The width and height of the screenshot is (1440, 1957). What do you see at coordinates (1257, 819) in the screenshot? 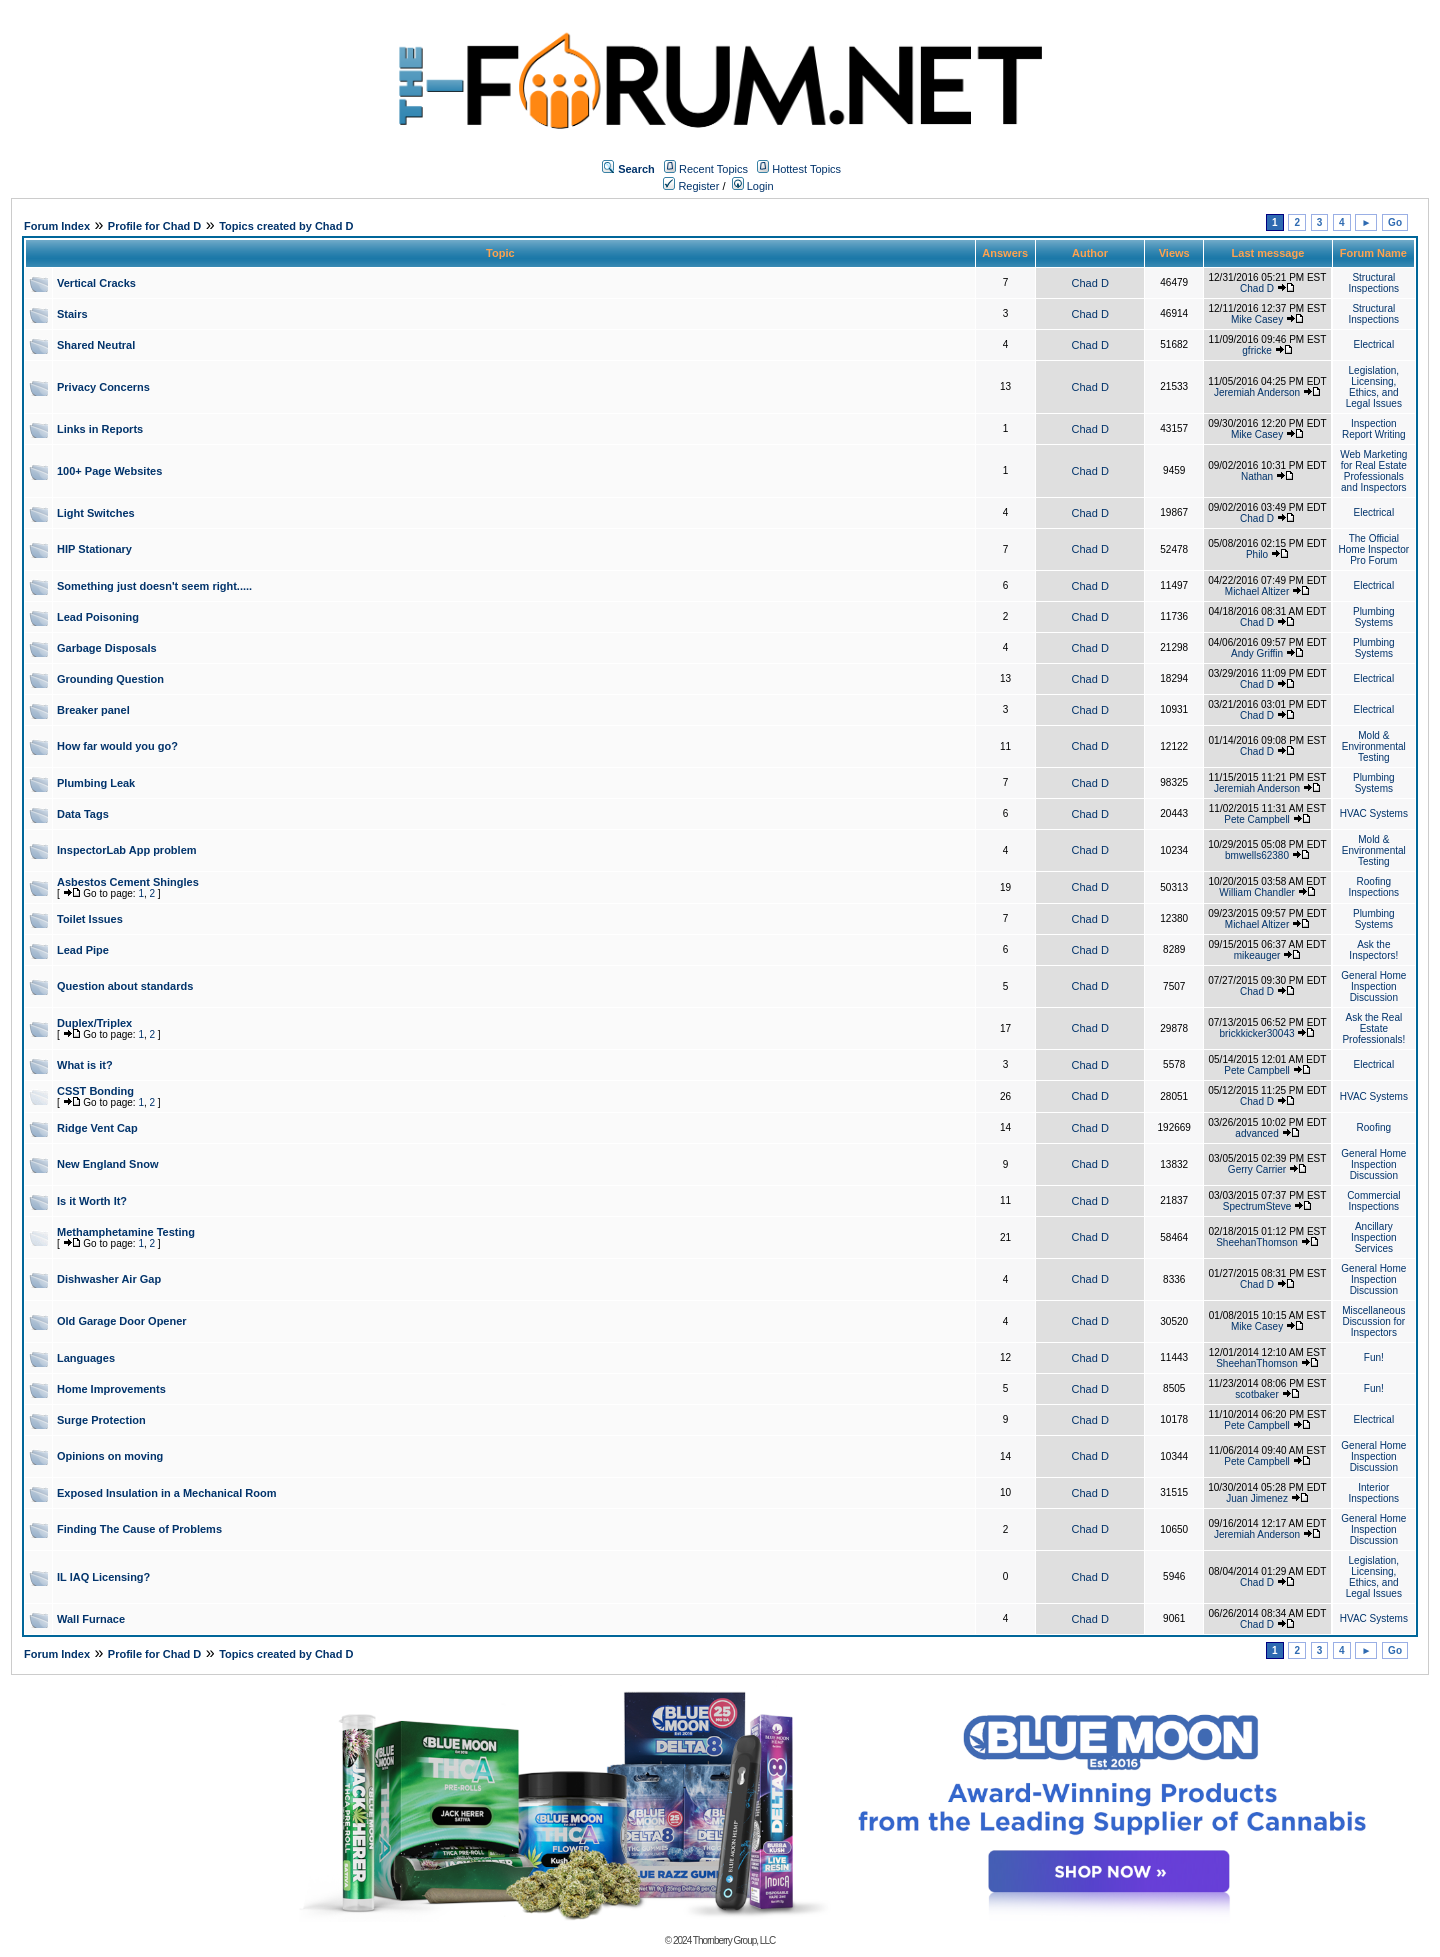
I see `Pete Campbell` at bounding box center [1257, 819].